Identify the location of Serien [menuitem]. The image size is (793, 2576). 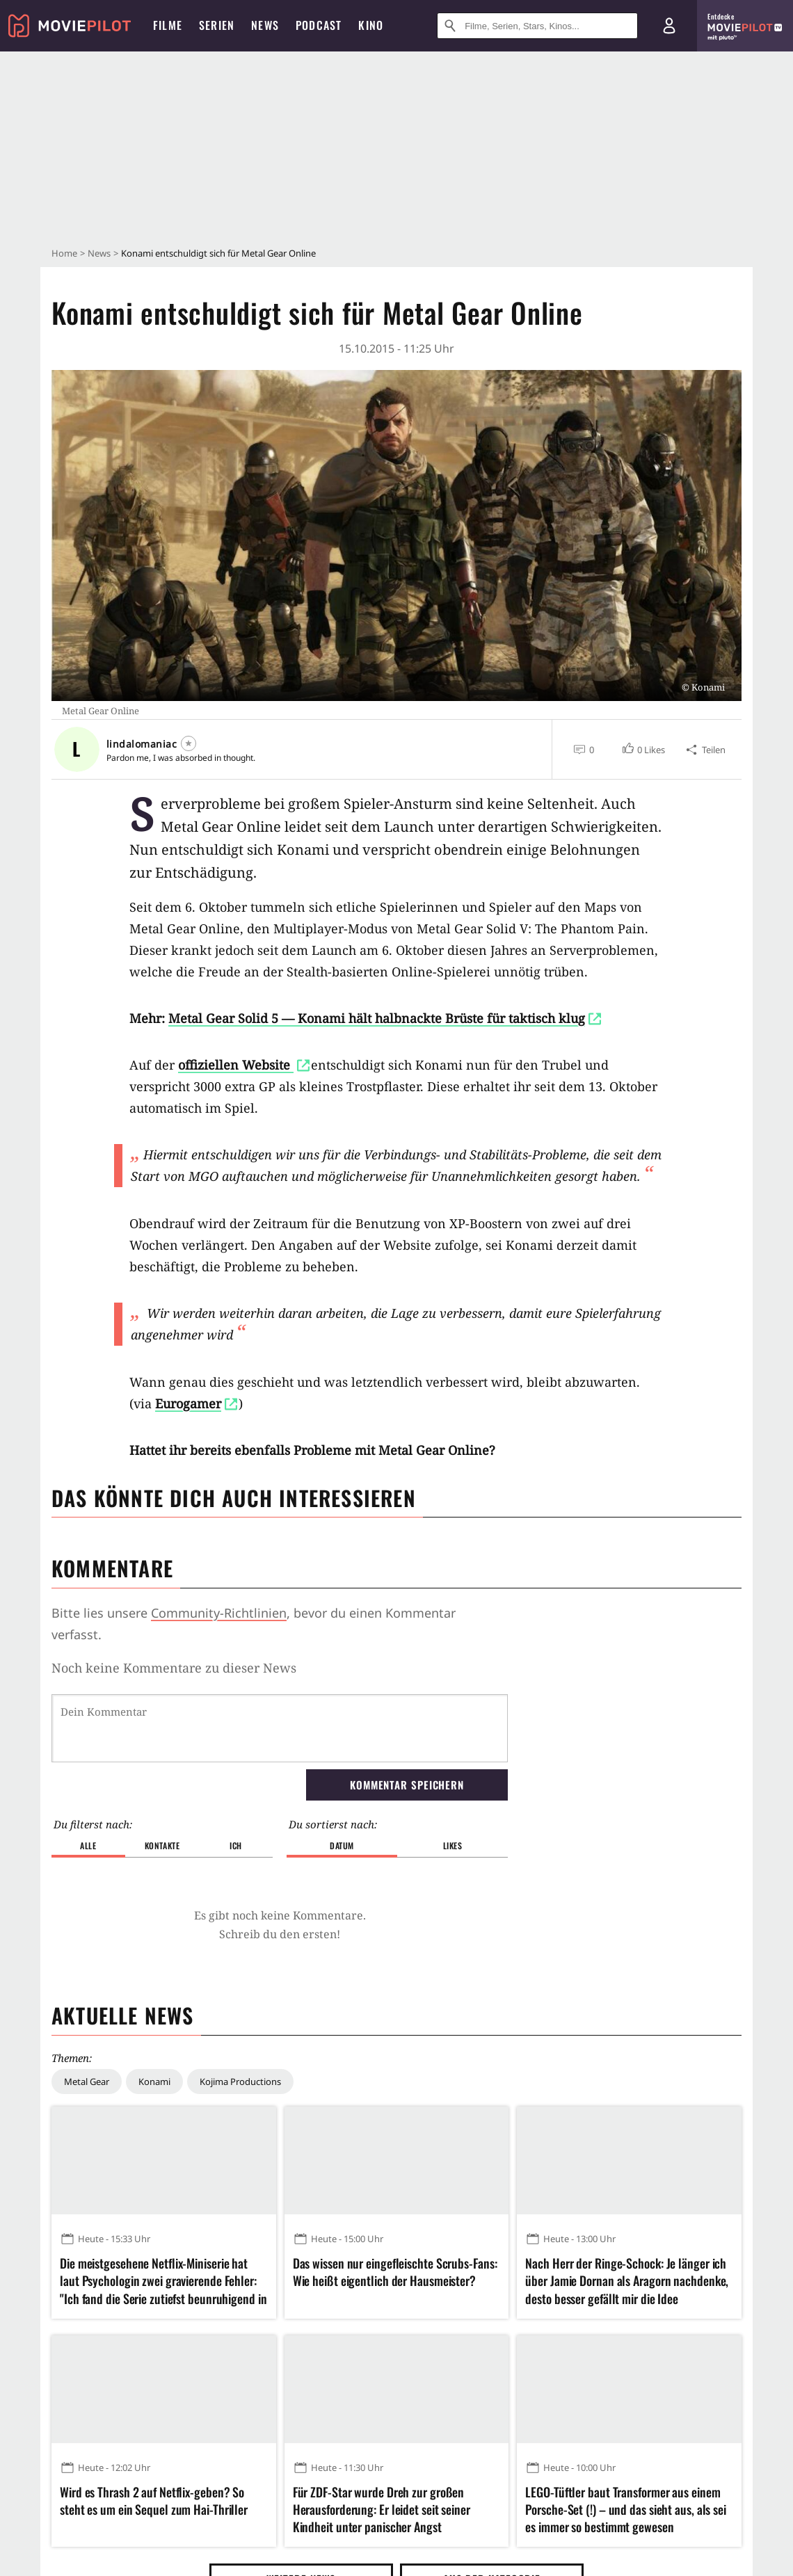
(216, 25).